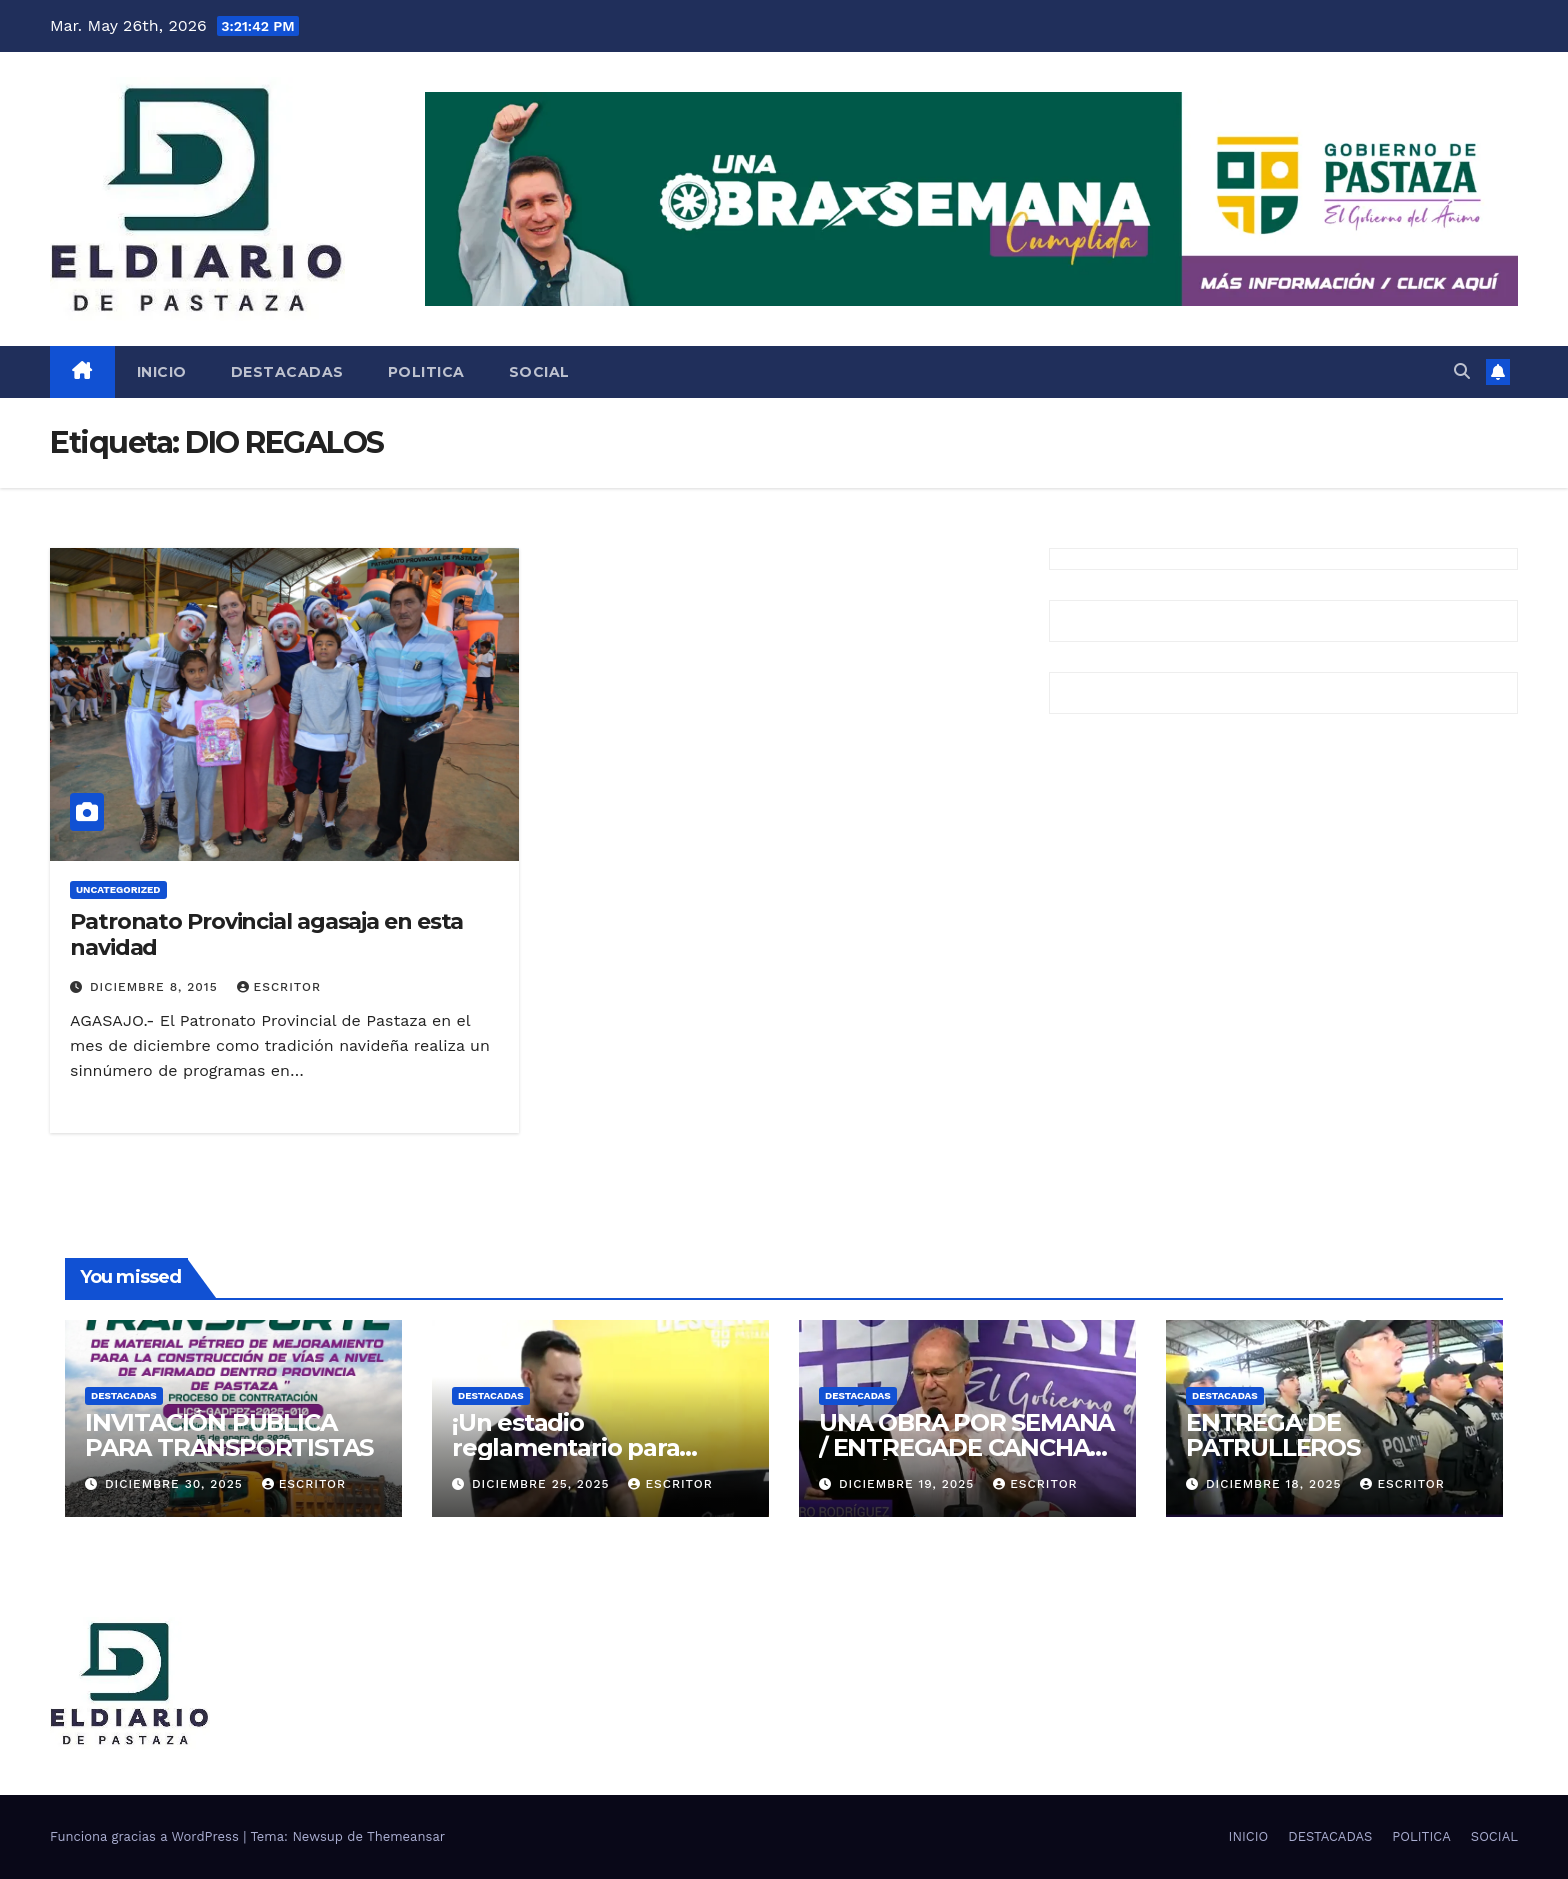  Describe the element at coordinates (426, 372) in the screenshot. I see `POLITICA` at that location.